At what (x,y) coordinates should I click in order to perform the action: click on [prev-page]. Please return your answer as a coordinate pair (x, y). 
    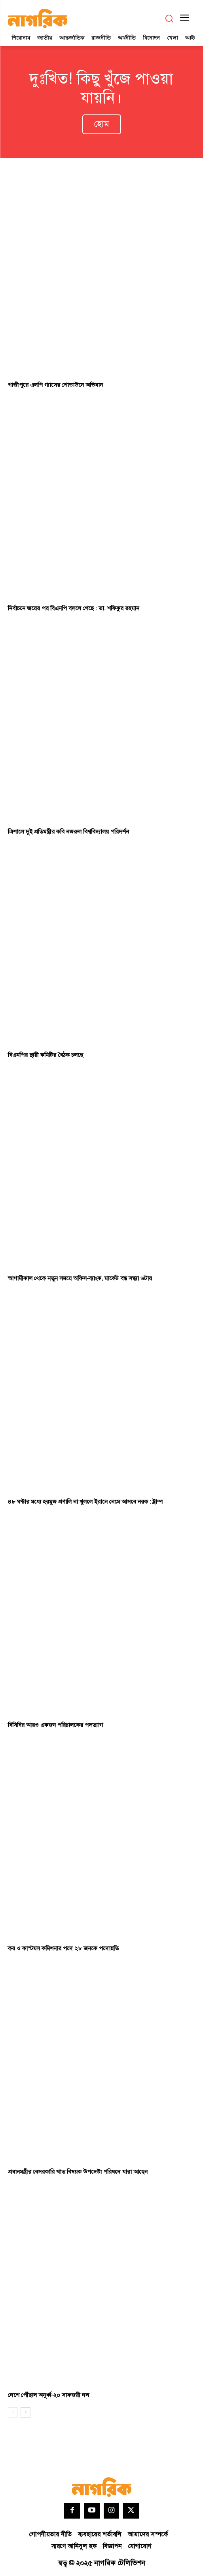
    Looking at the image, I should click on (13, 2412).